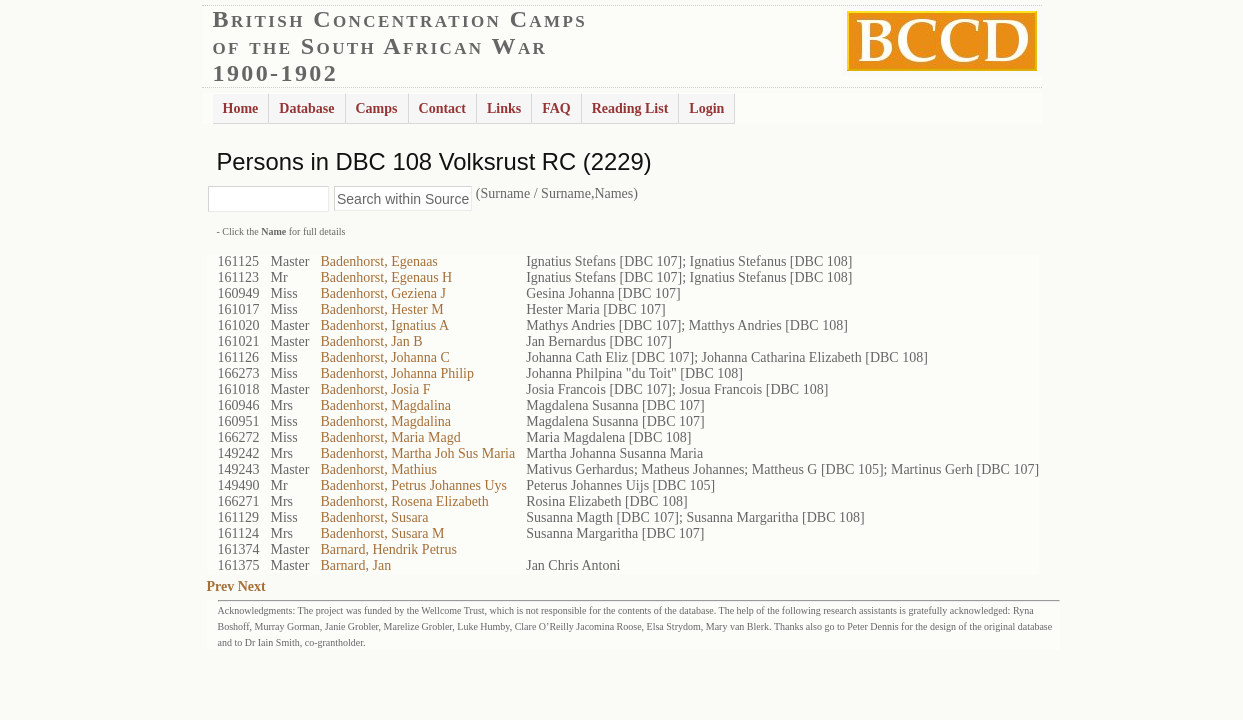 The height and width of the screenshot is (720, 1243). What do you see at coordinates (384, 357) in the screenshot?
I see `Badenhorst, Johanna C` at bounding box center [384, 357].